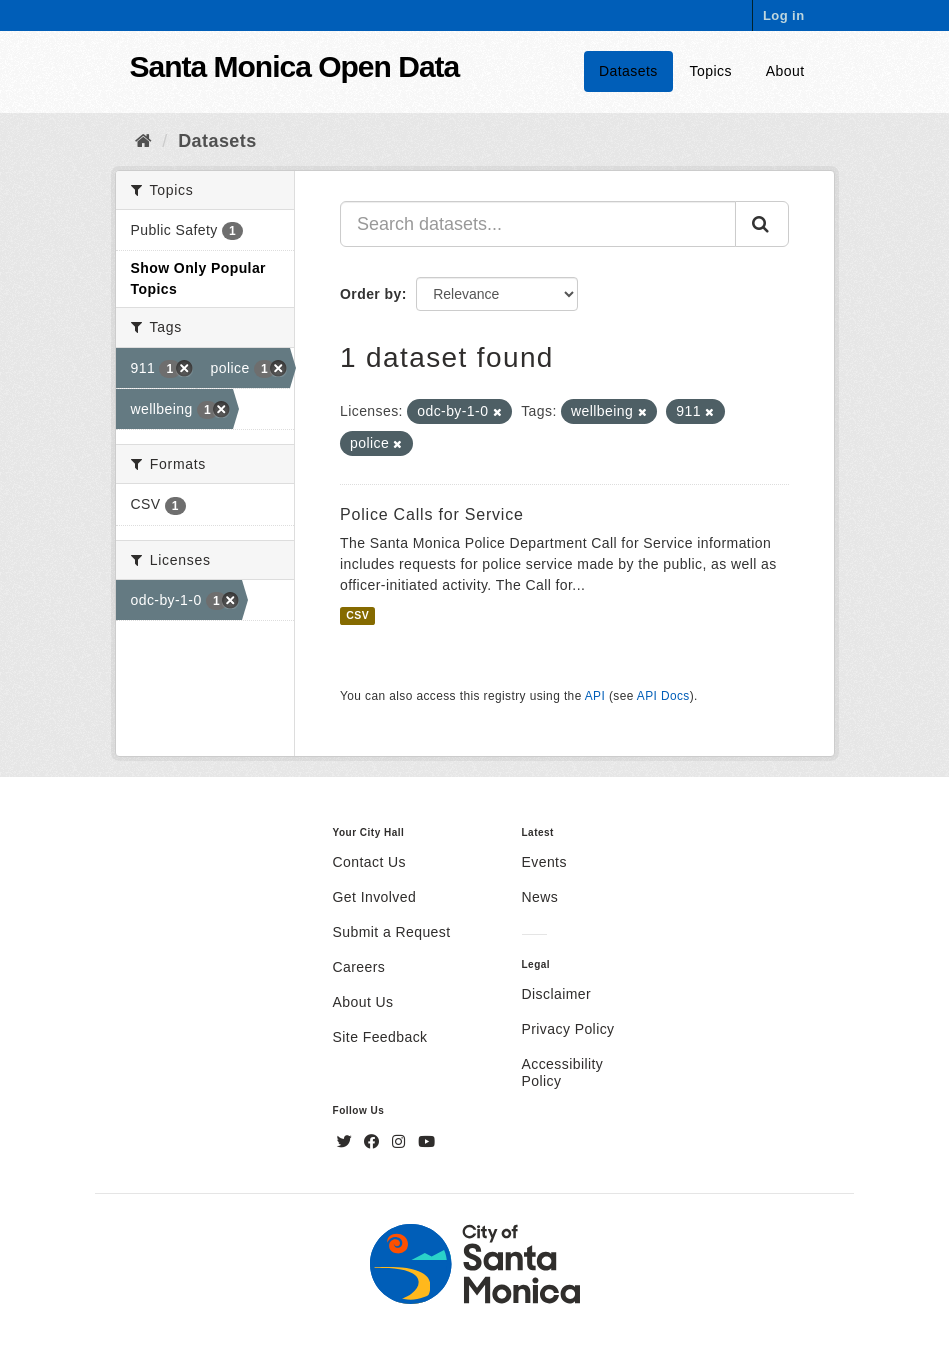 The image size is (949, 1359). What do you see at coordinates (371, 294) in the screenshot?
I see `Order by` at bounding box center [371, 294].